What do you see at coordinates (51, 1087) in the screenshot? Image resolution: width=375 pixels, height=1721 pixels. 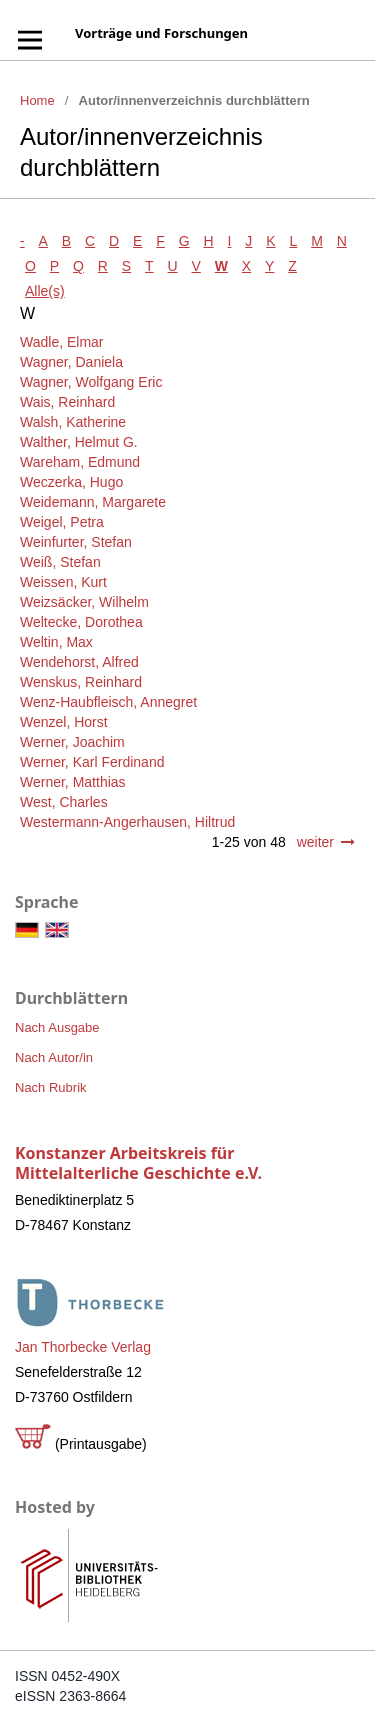 I see `Nach Rubrik` at bounding box center [51, 1087].